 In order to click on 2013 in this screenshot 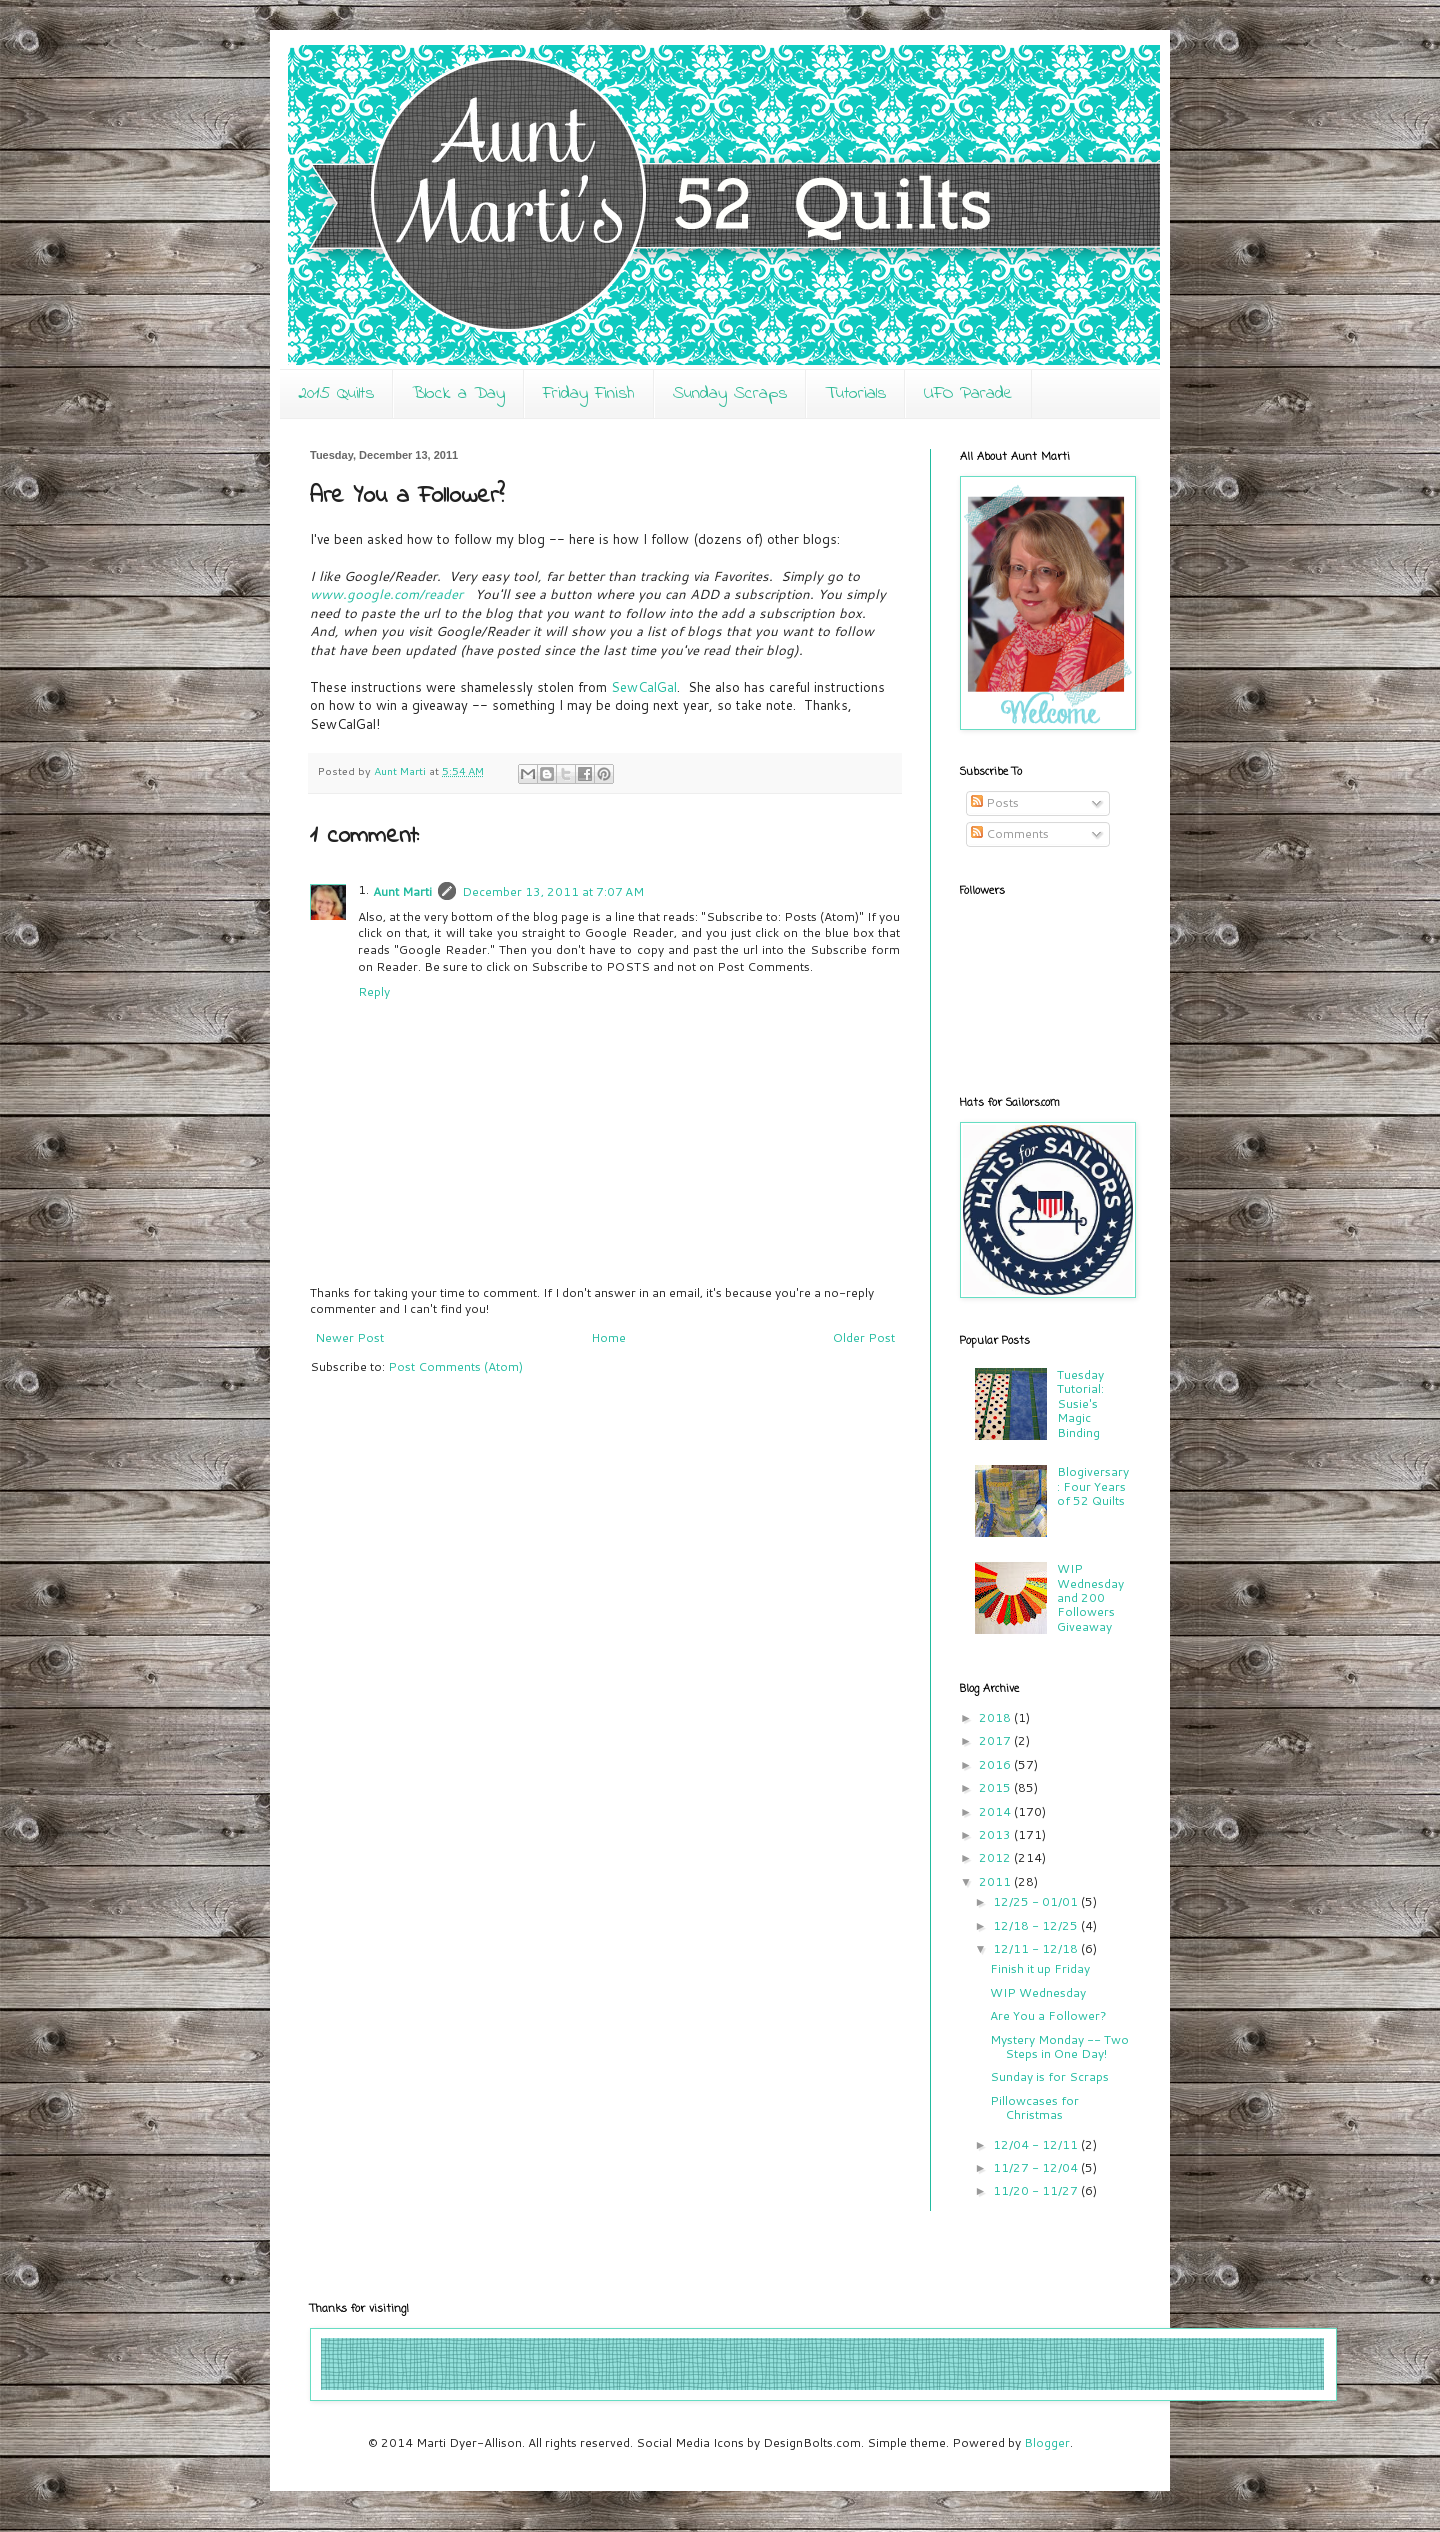, I will do `click(996, 1834)`.